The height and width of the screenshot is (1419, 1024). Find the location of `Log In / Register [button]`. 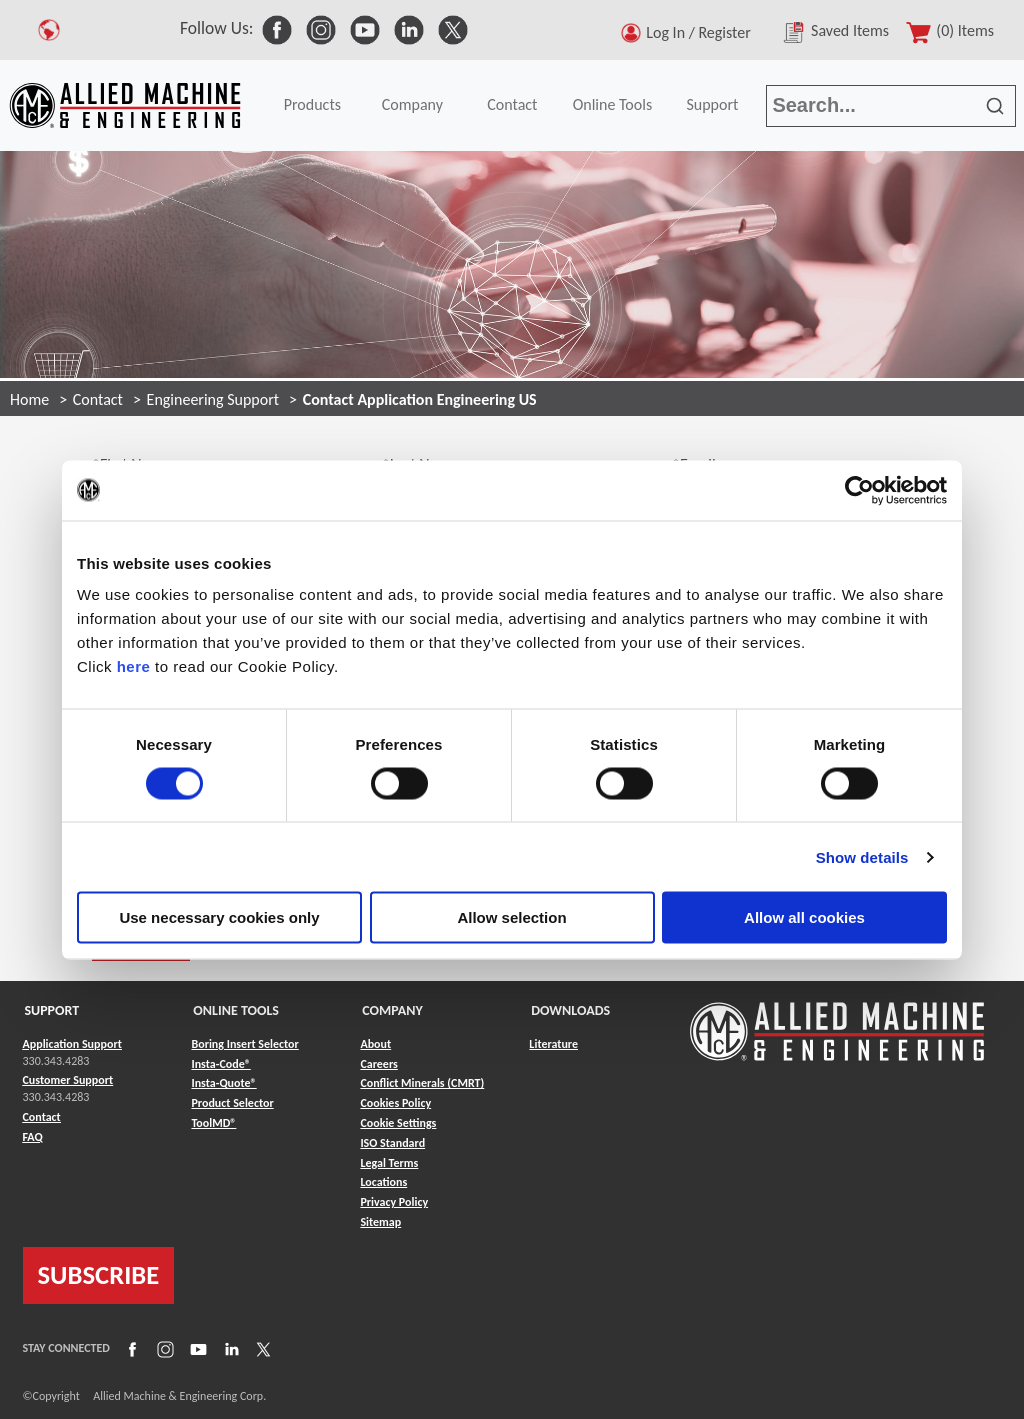

Log In / Register [button] is located at coordinates (702, 32).